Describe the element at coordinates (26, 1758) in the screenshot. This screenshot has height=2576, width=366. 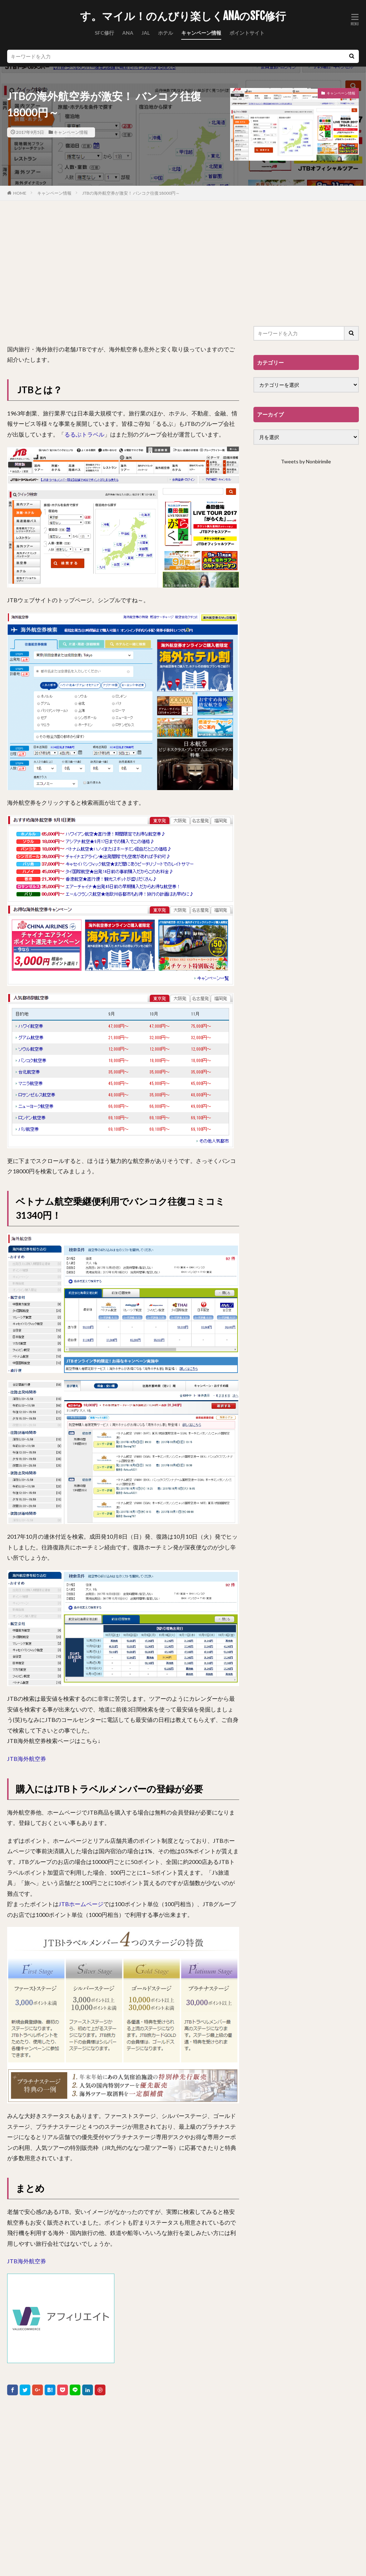
I see `JTB海外航空券` at that location.